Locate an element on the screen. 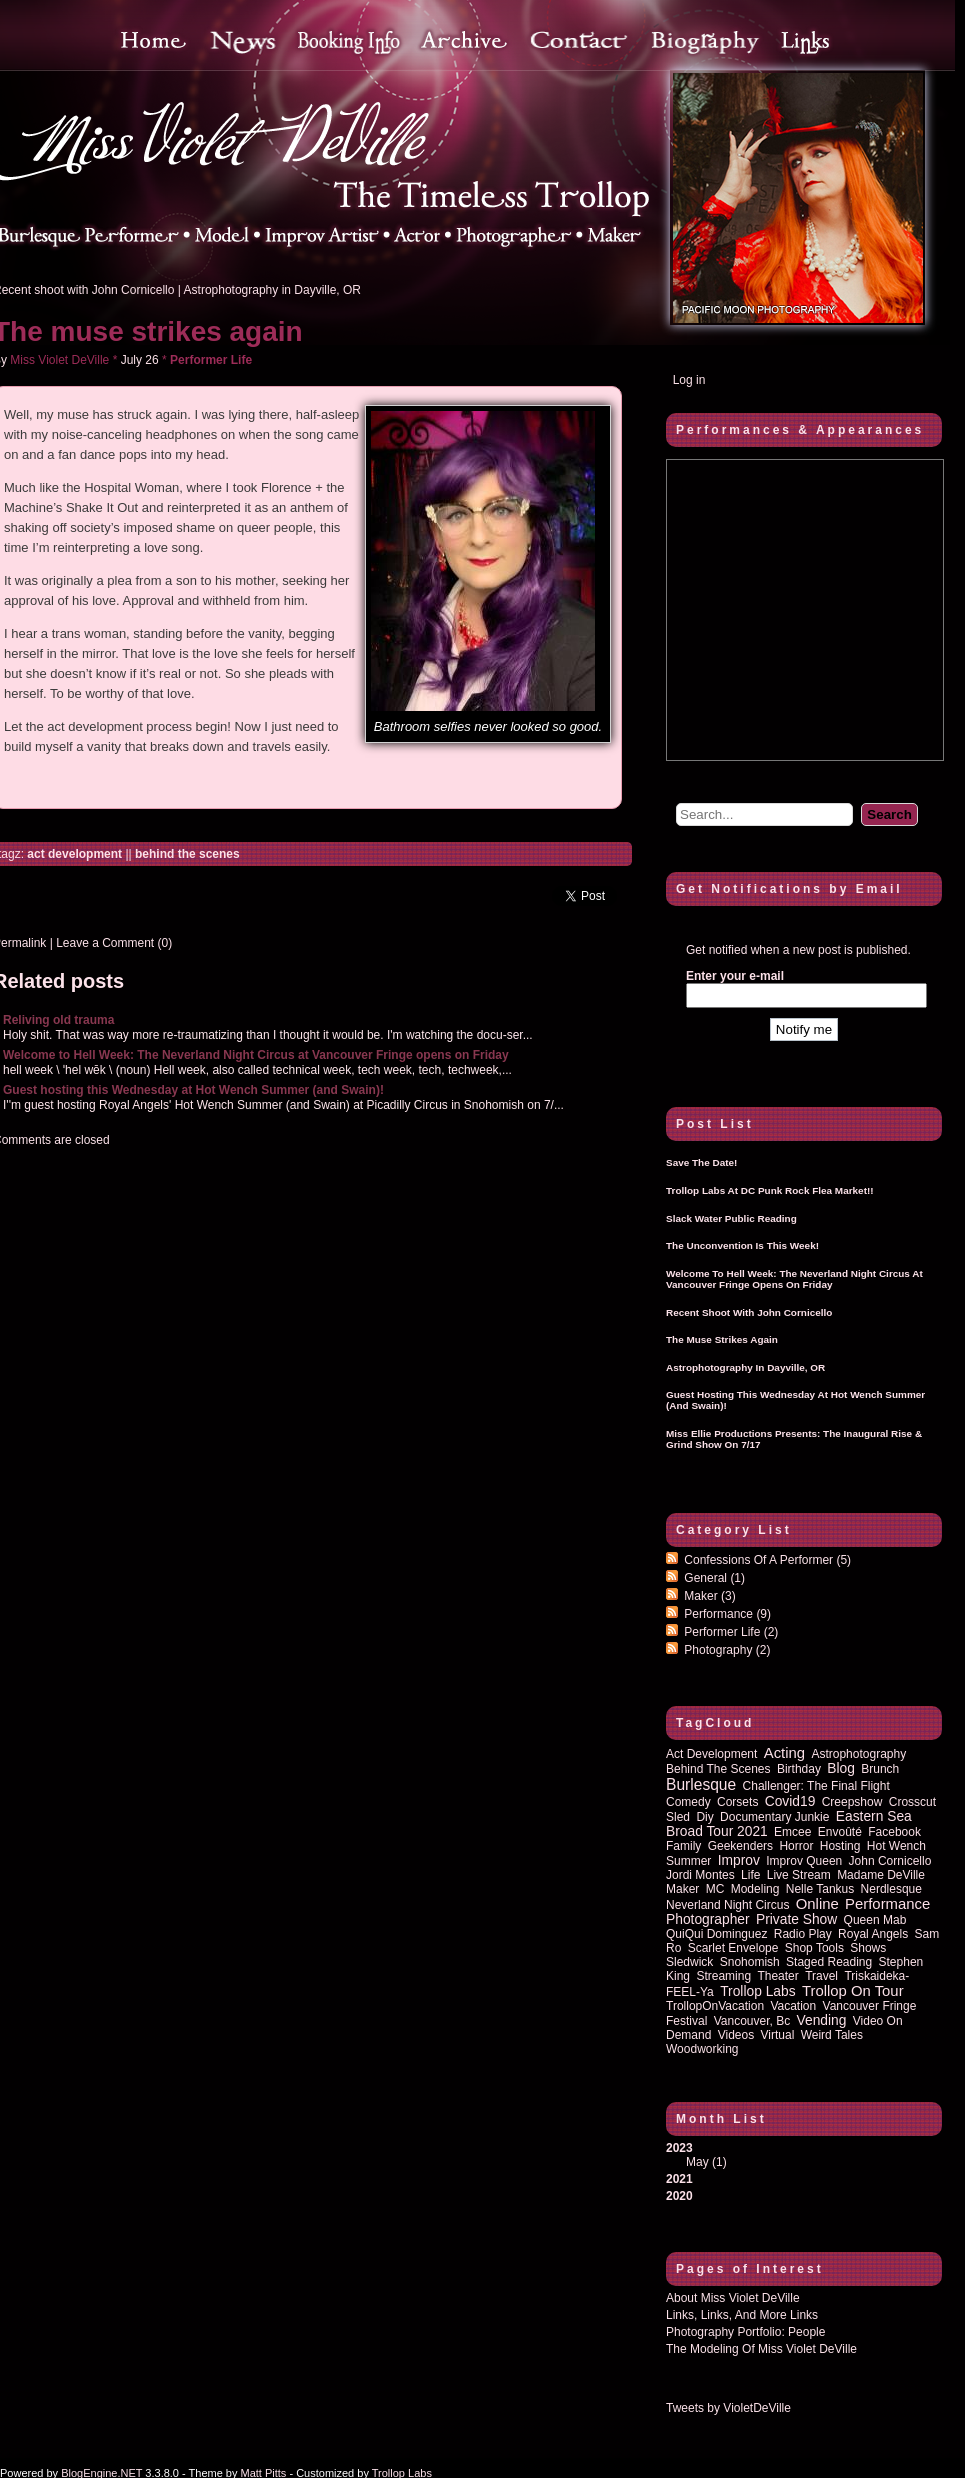 The width and height of the screenshot is (965, 2478). TrollopOnVacation is located at coordinates (715, 2006).